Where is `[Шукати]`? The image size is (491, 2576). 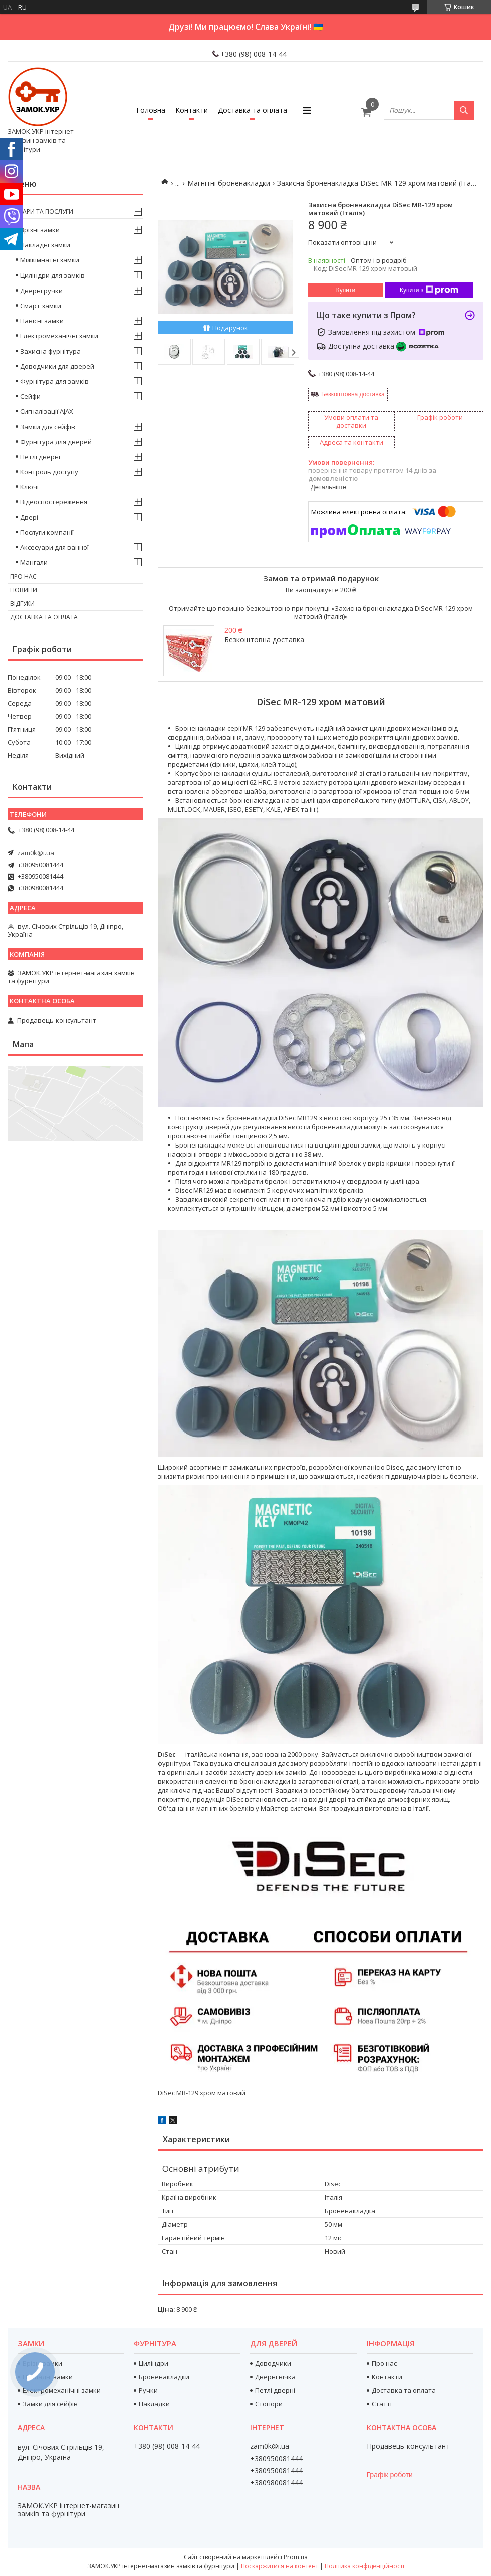
[Шукати] is located at coordinates (464, 110).